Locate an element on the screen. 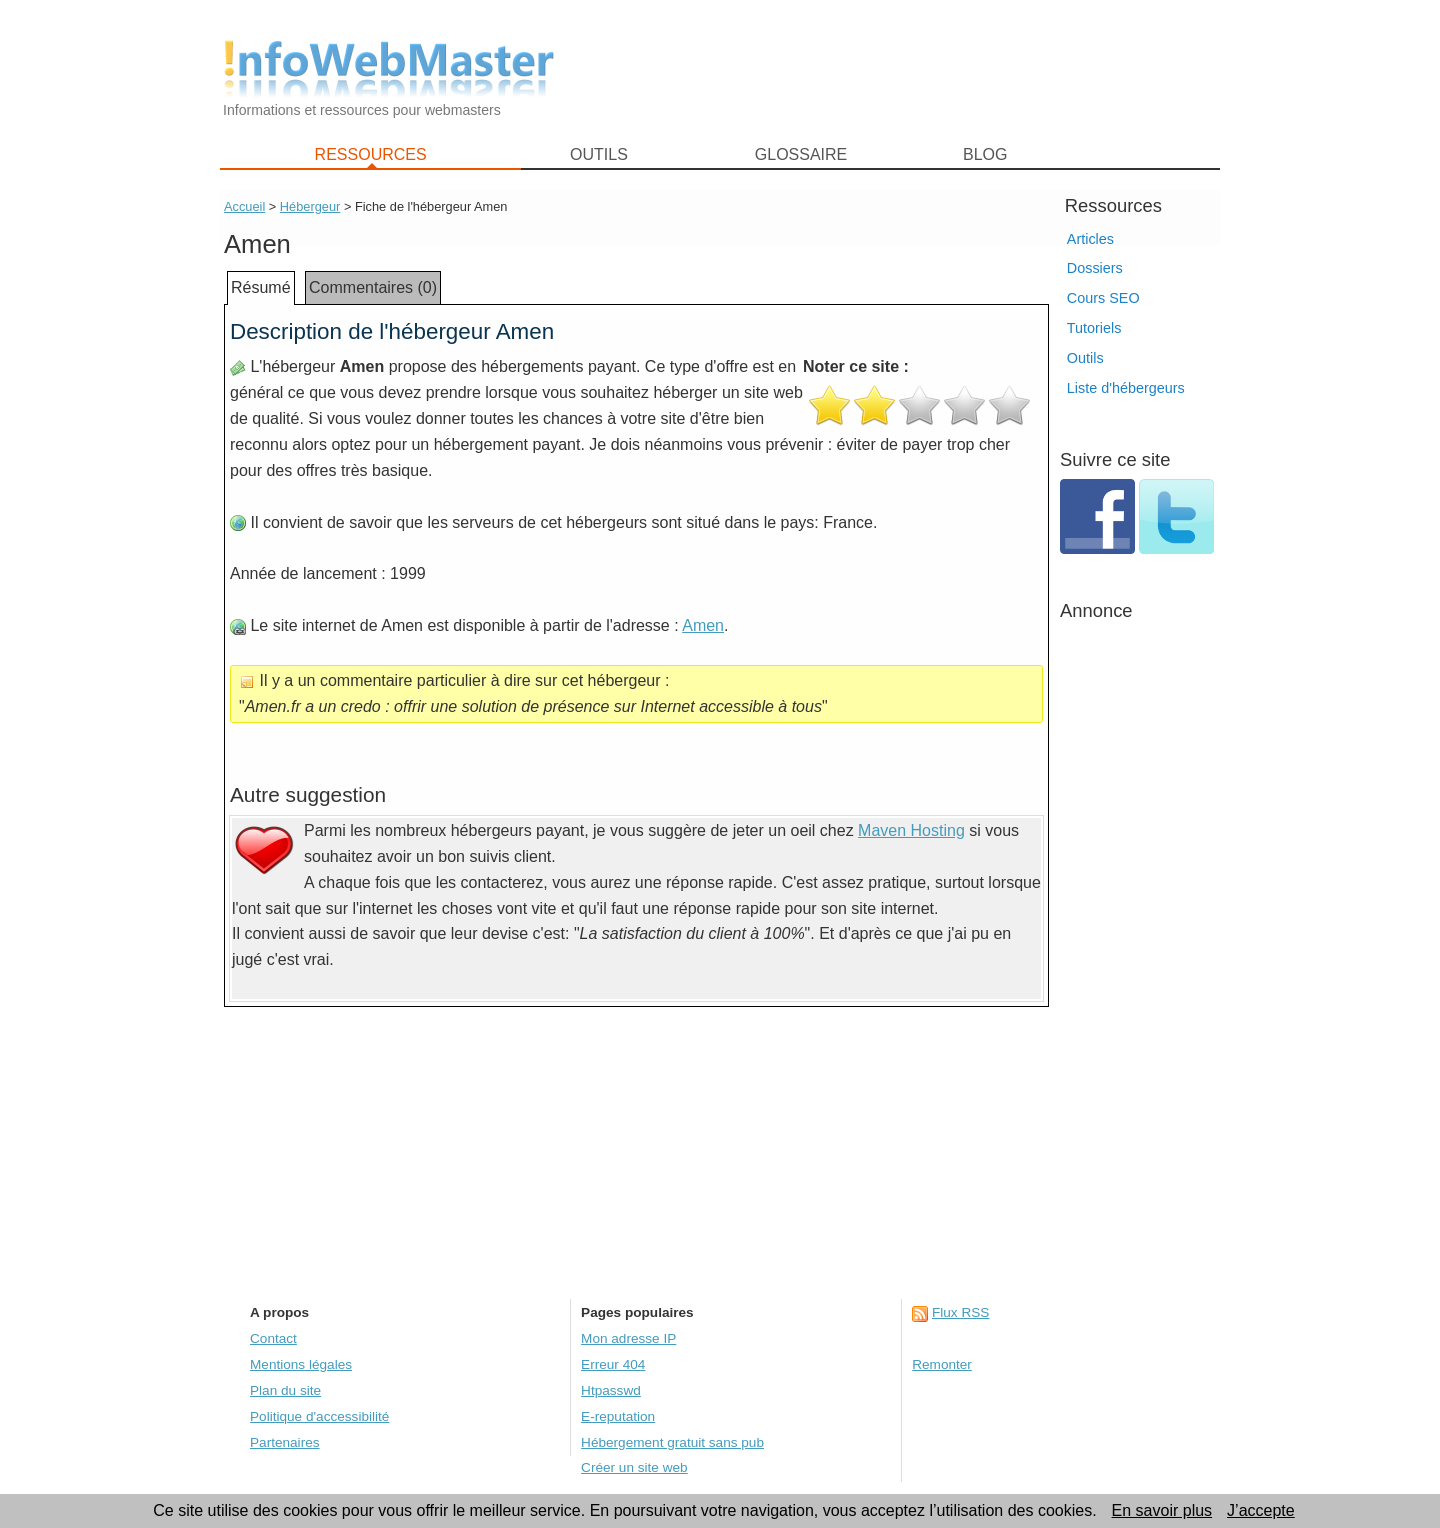 This screenshot has height=1528, width=1440. Tutoriels is located at coordinates (1094, 328).